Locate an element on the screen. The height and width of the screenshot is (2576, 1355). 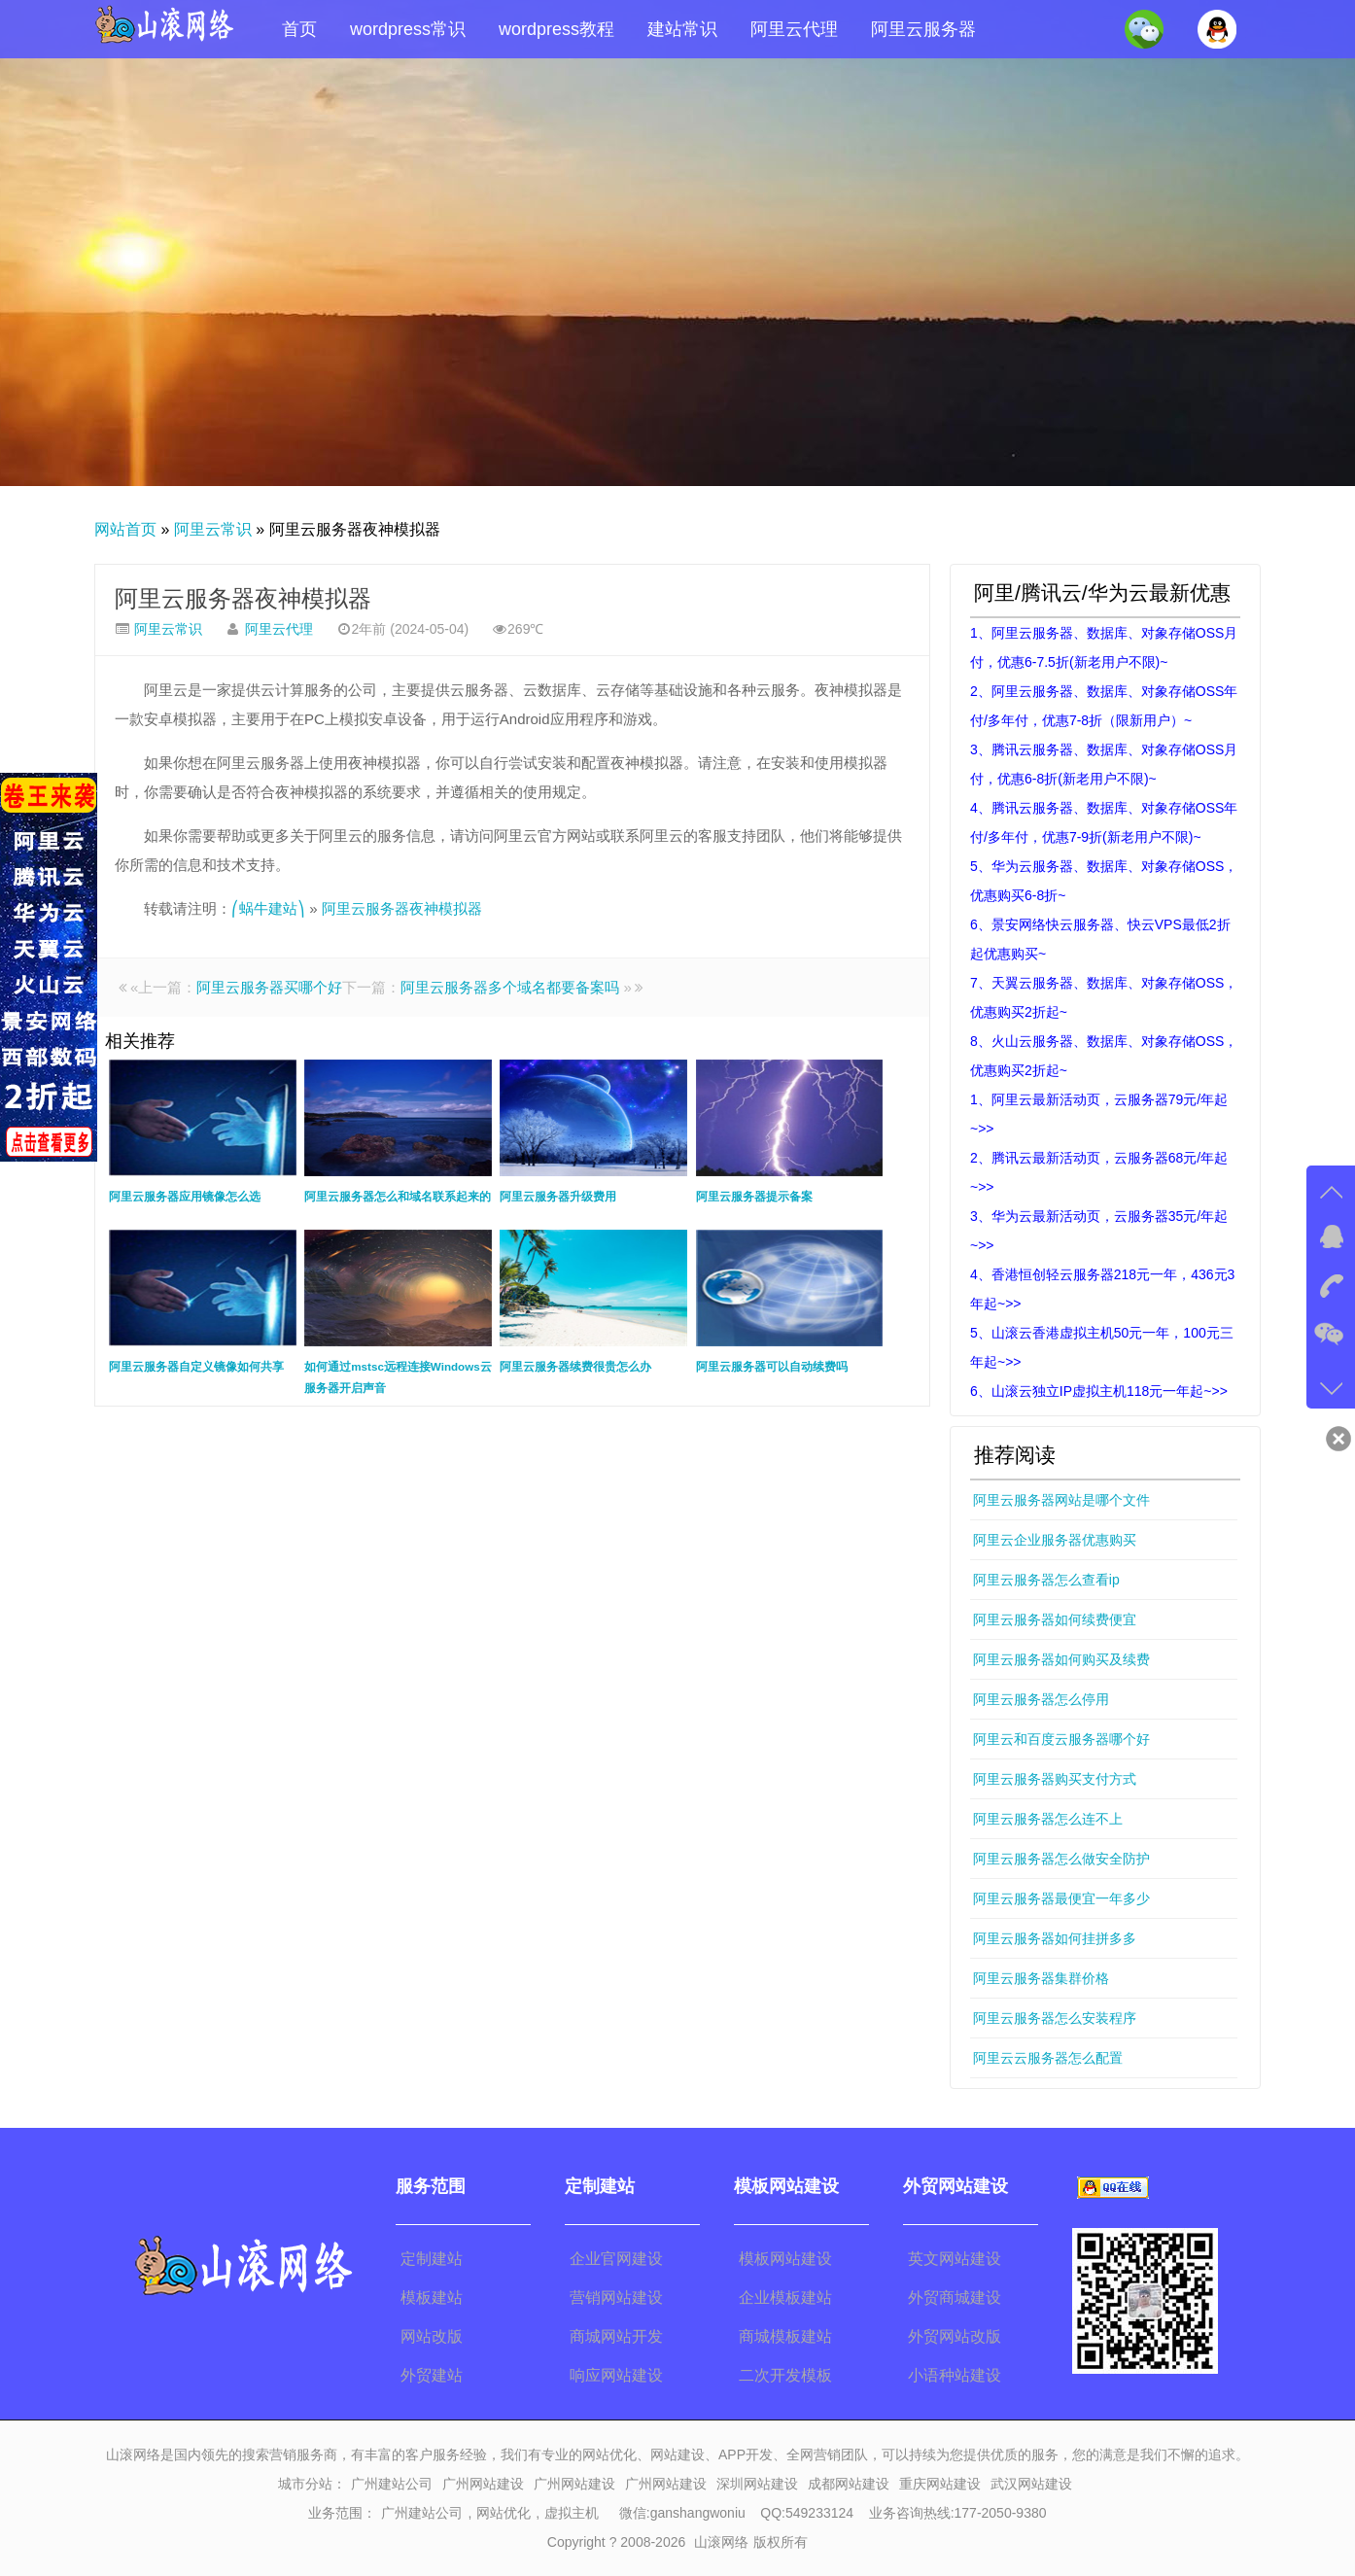
商城模板建站 is located at coordinates (785, 2336).